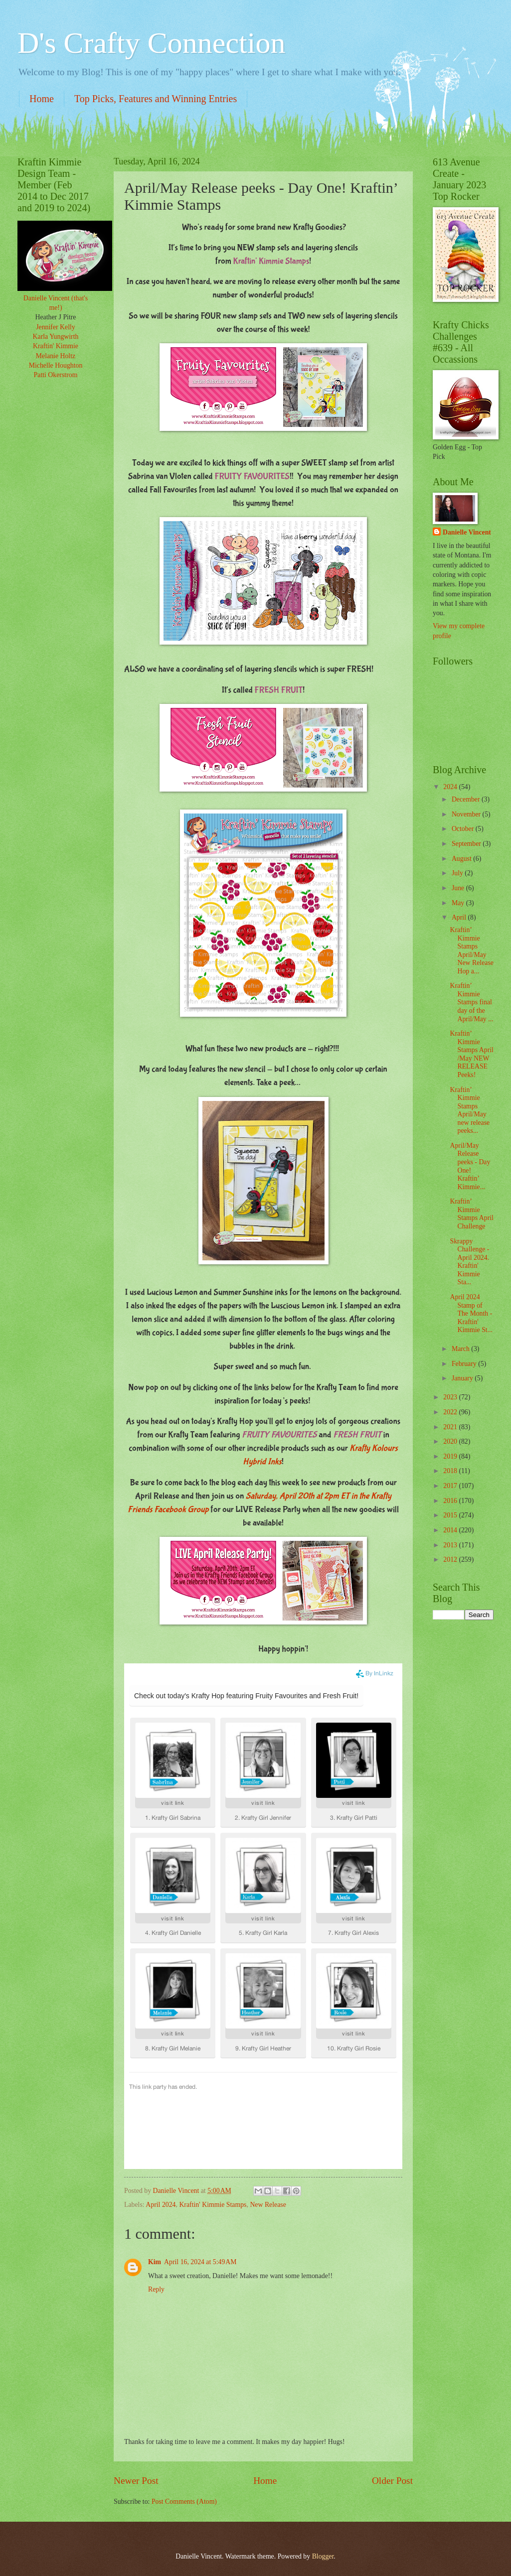 The height and width of the screenshot is (2576, 511). I want to click on 2012, so click(451, 1559).